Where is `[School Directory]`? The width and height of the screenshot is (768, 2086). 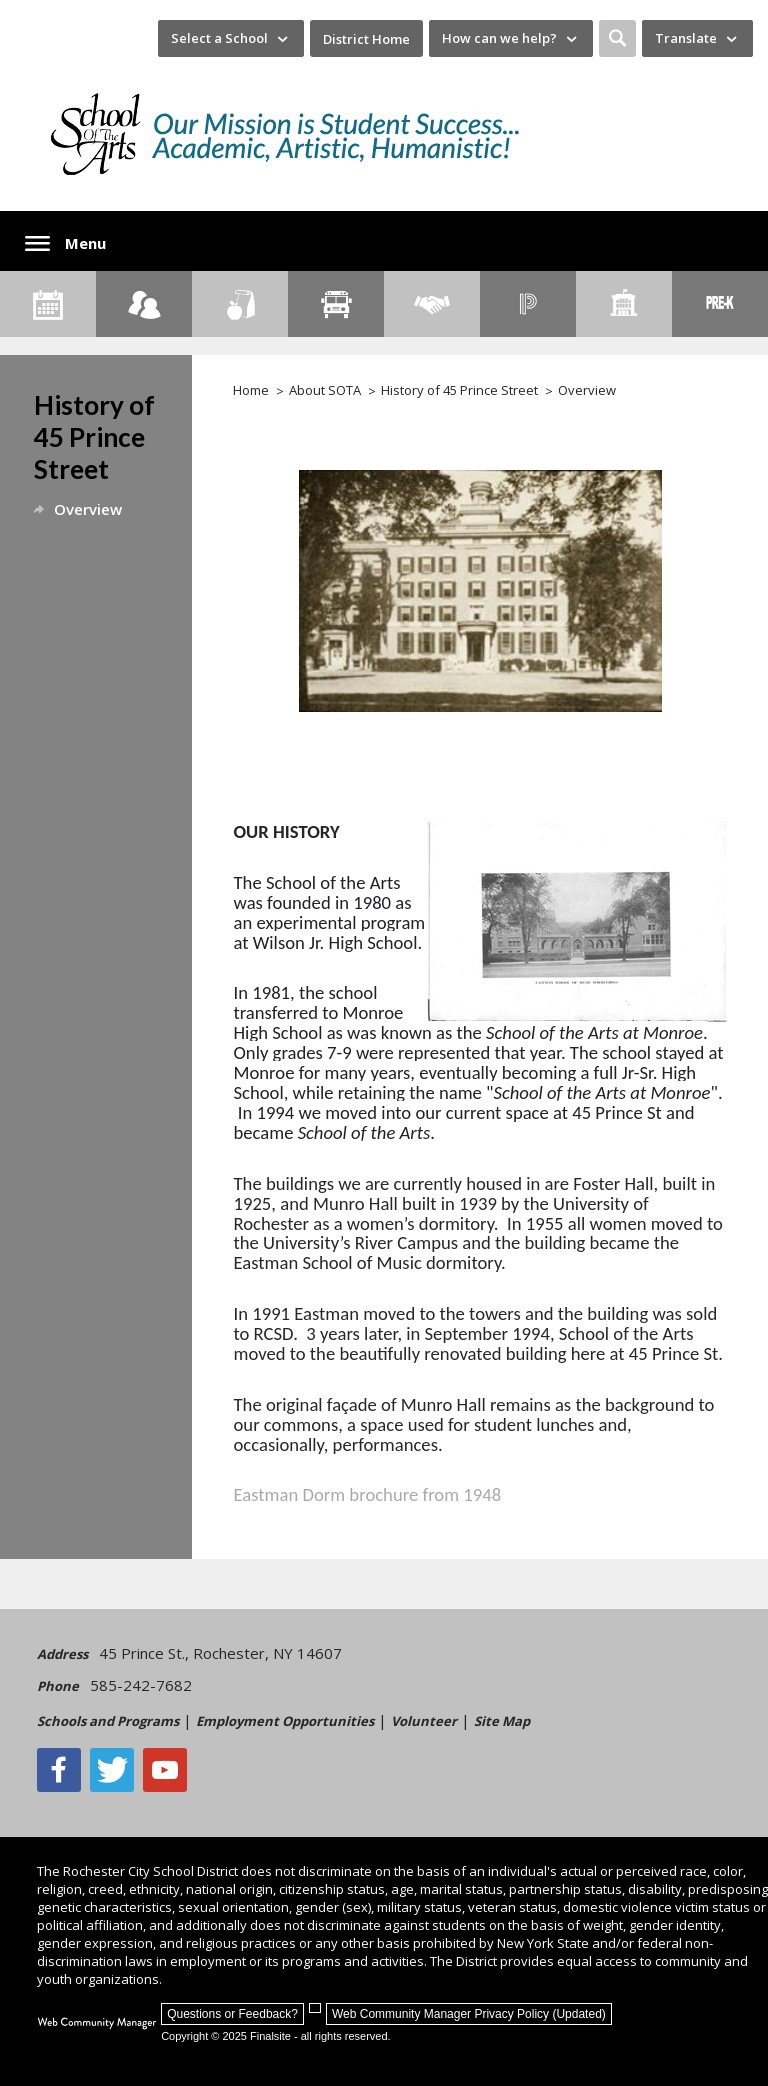 [School Directory] is located at coordinates (624, 304).